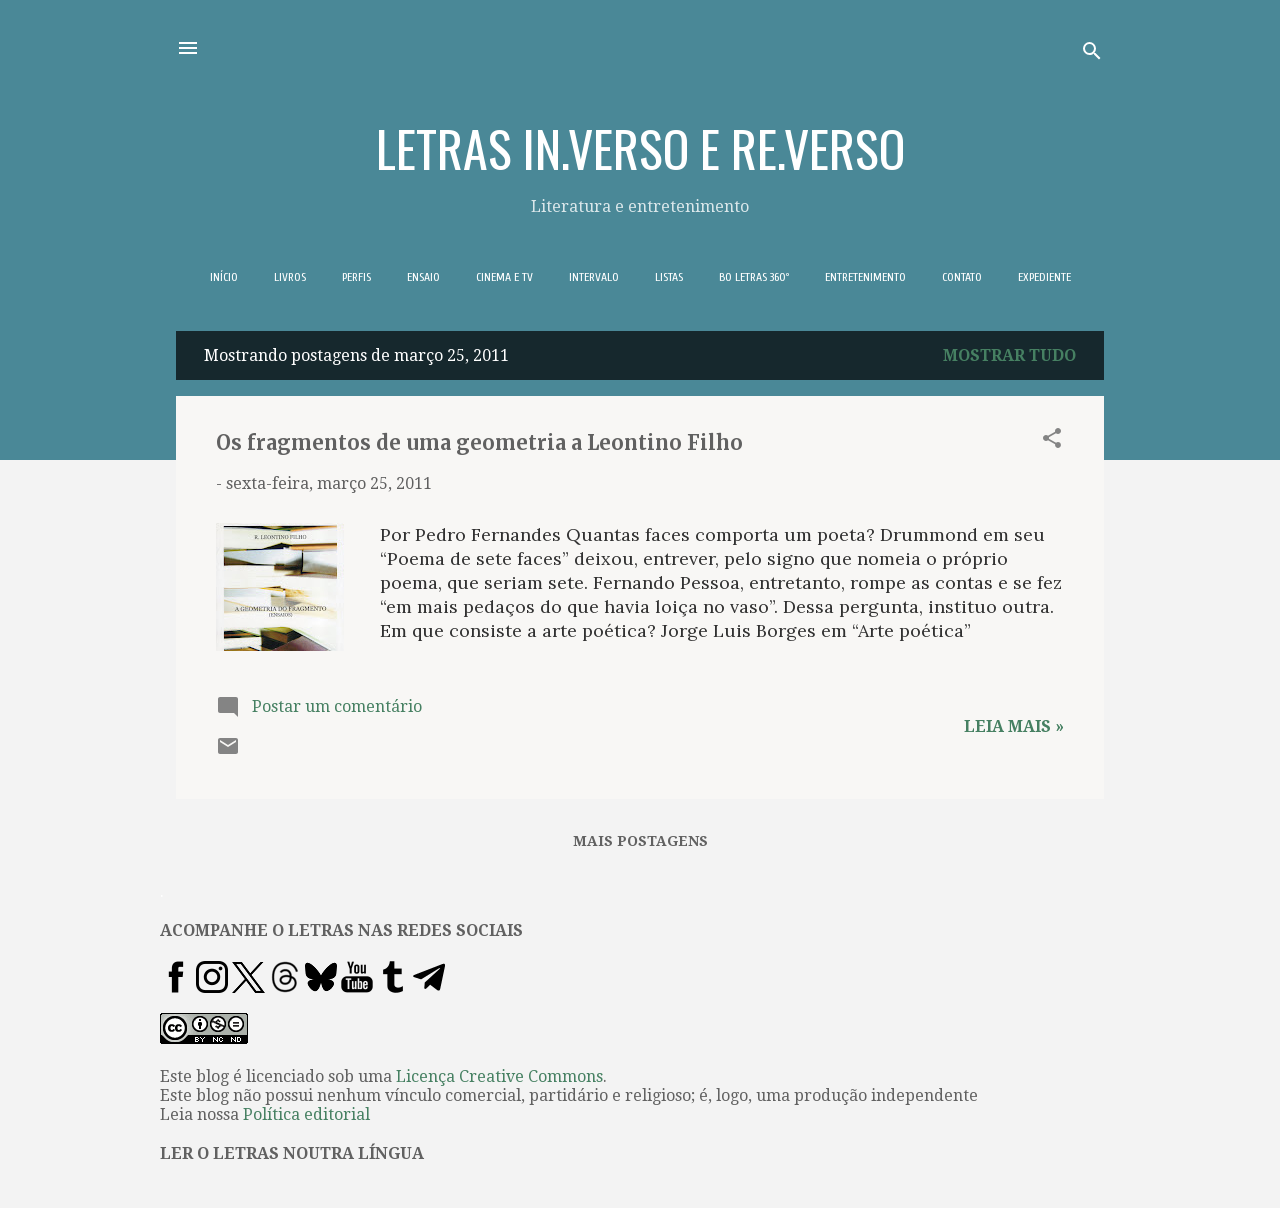 The width and height of the screenshot is (1280, 1208). Describe the element at coordinates (290, 277) in the screenshot. I see `LIVROS` at that location.